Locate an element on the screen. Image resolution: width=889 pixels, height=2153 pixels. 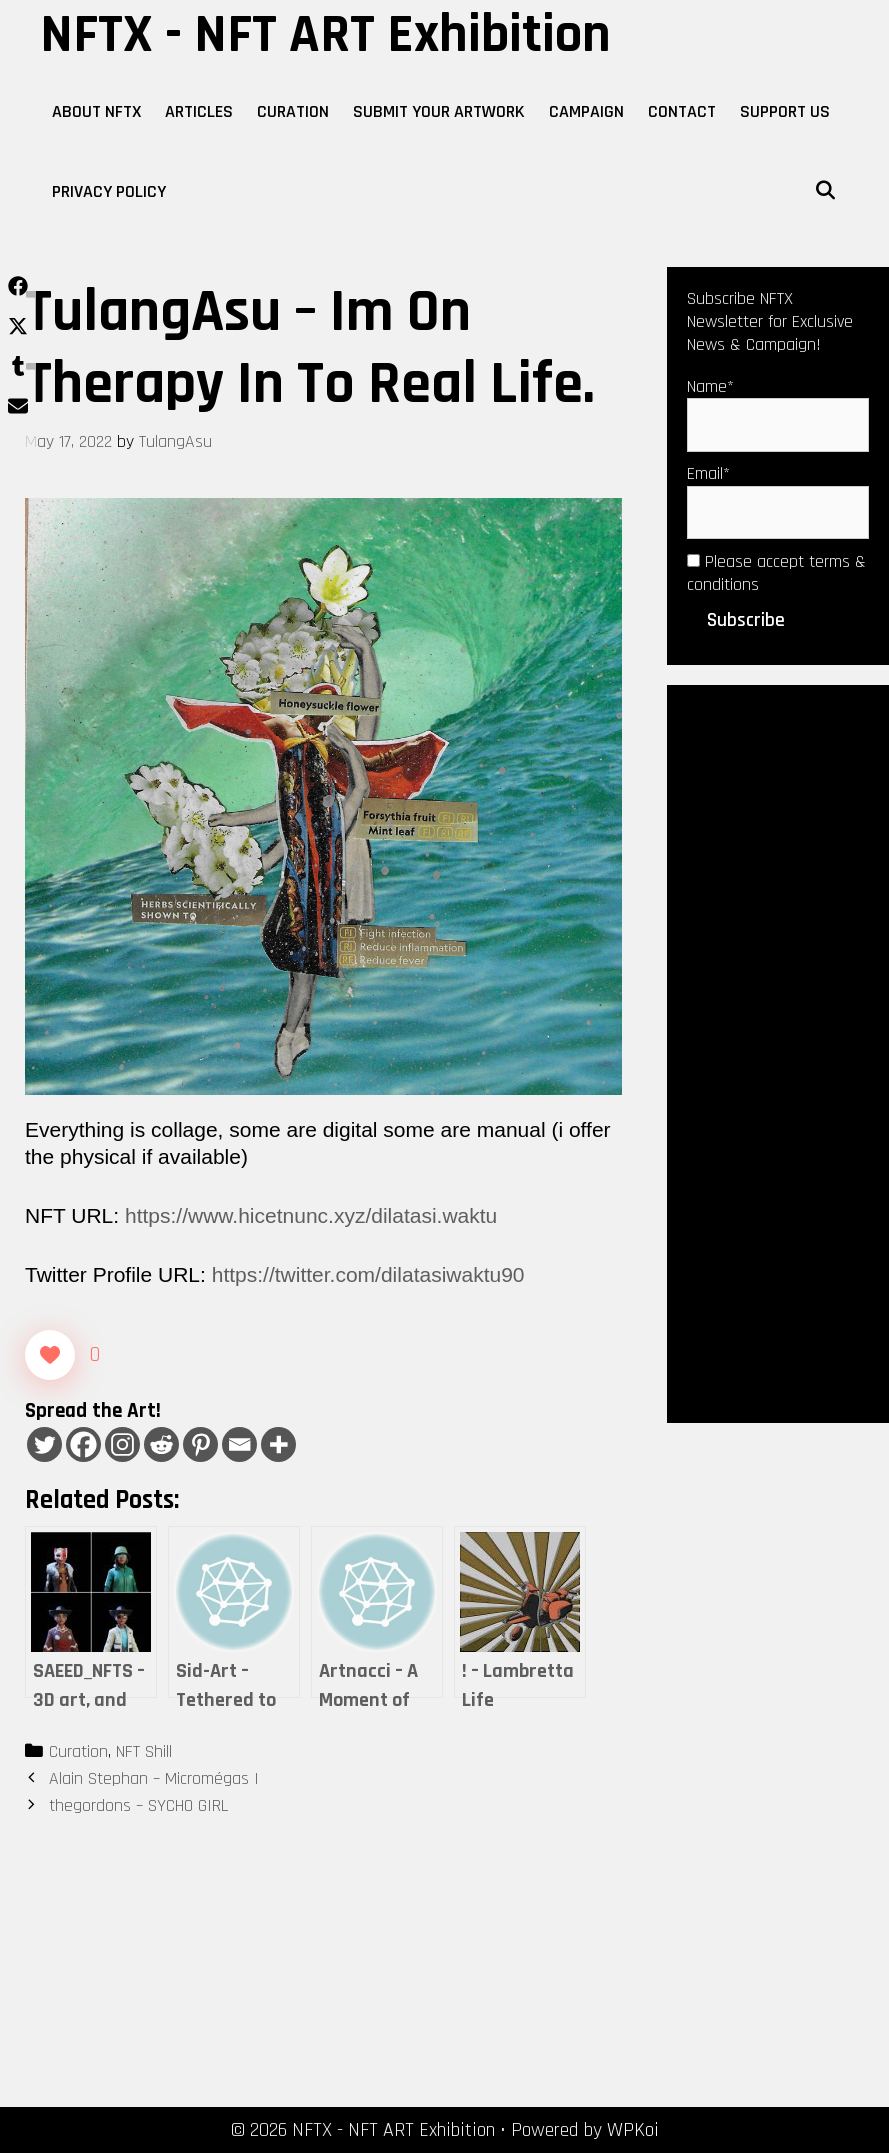
NFT Shill is located at coordinates (144, 1751).